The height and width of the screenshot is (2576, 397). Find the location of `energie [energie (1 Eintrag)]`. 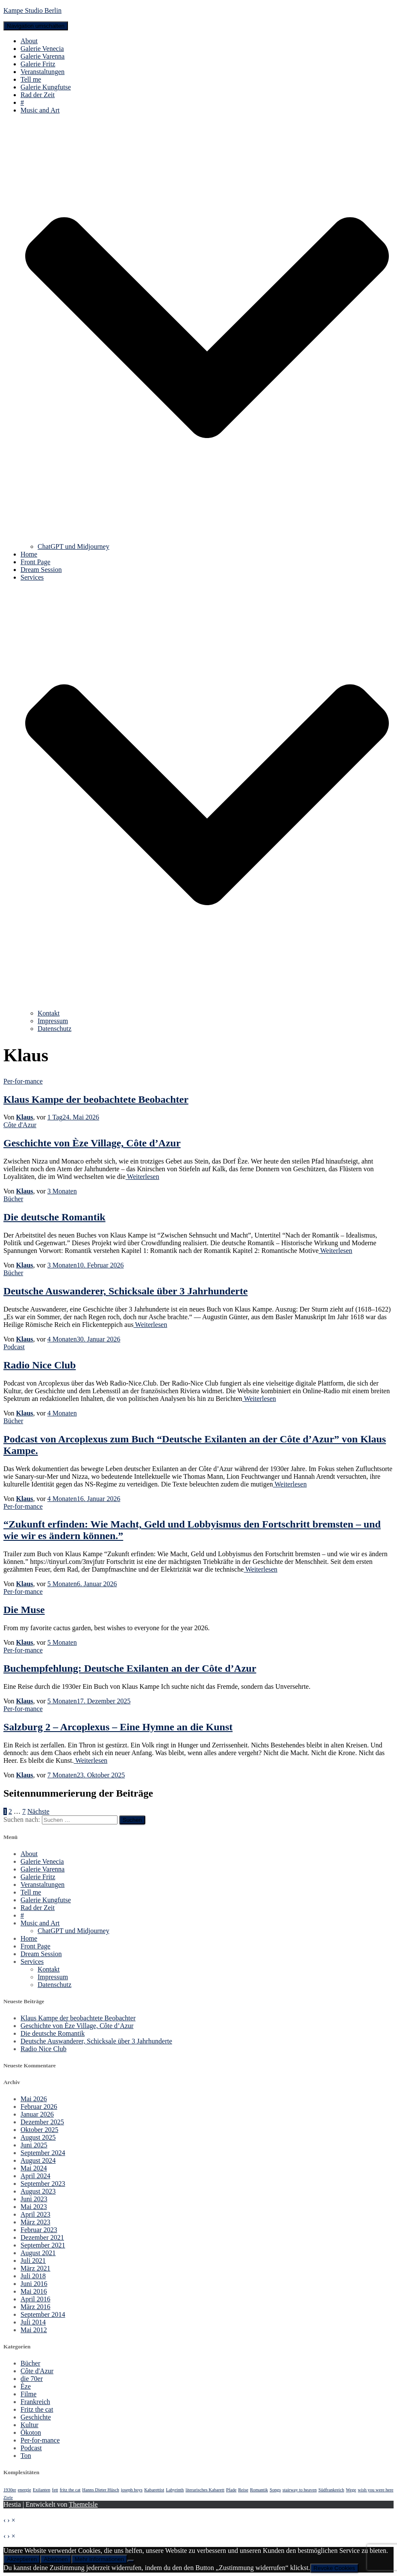

energie [energie (1 Eintrag)] is located at coordinates (24, 2489).